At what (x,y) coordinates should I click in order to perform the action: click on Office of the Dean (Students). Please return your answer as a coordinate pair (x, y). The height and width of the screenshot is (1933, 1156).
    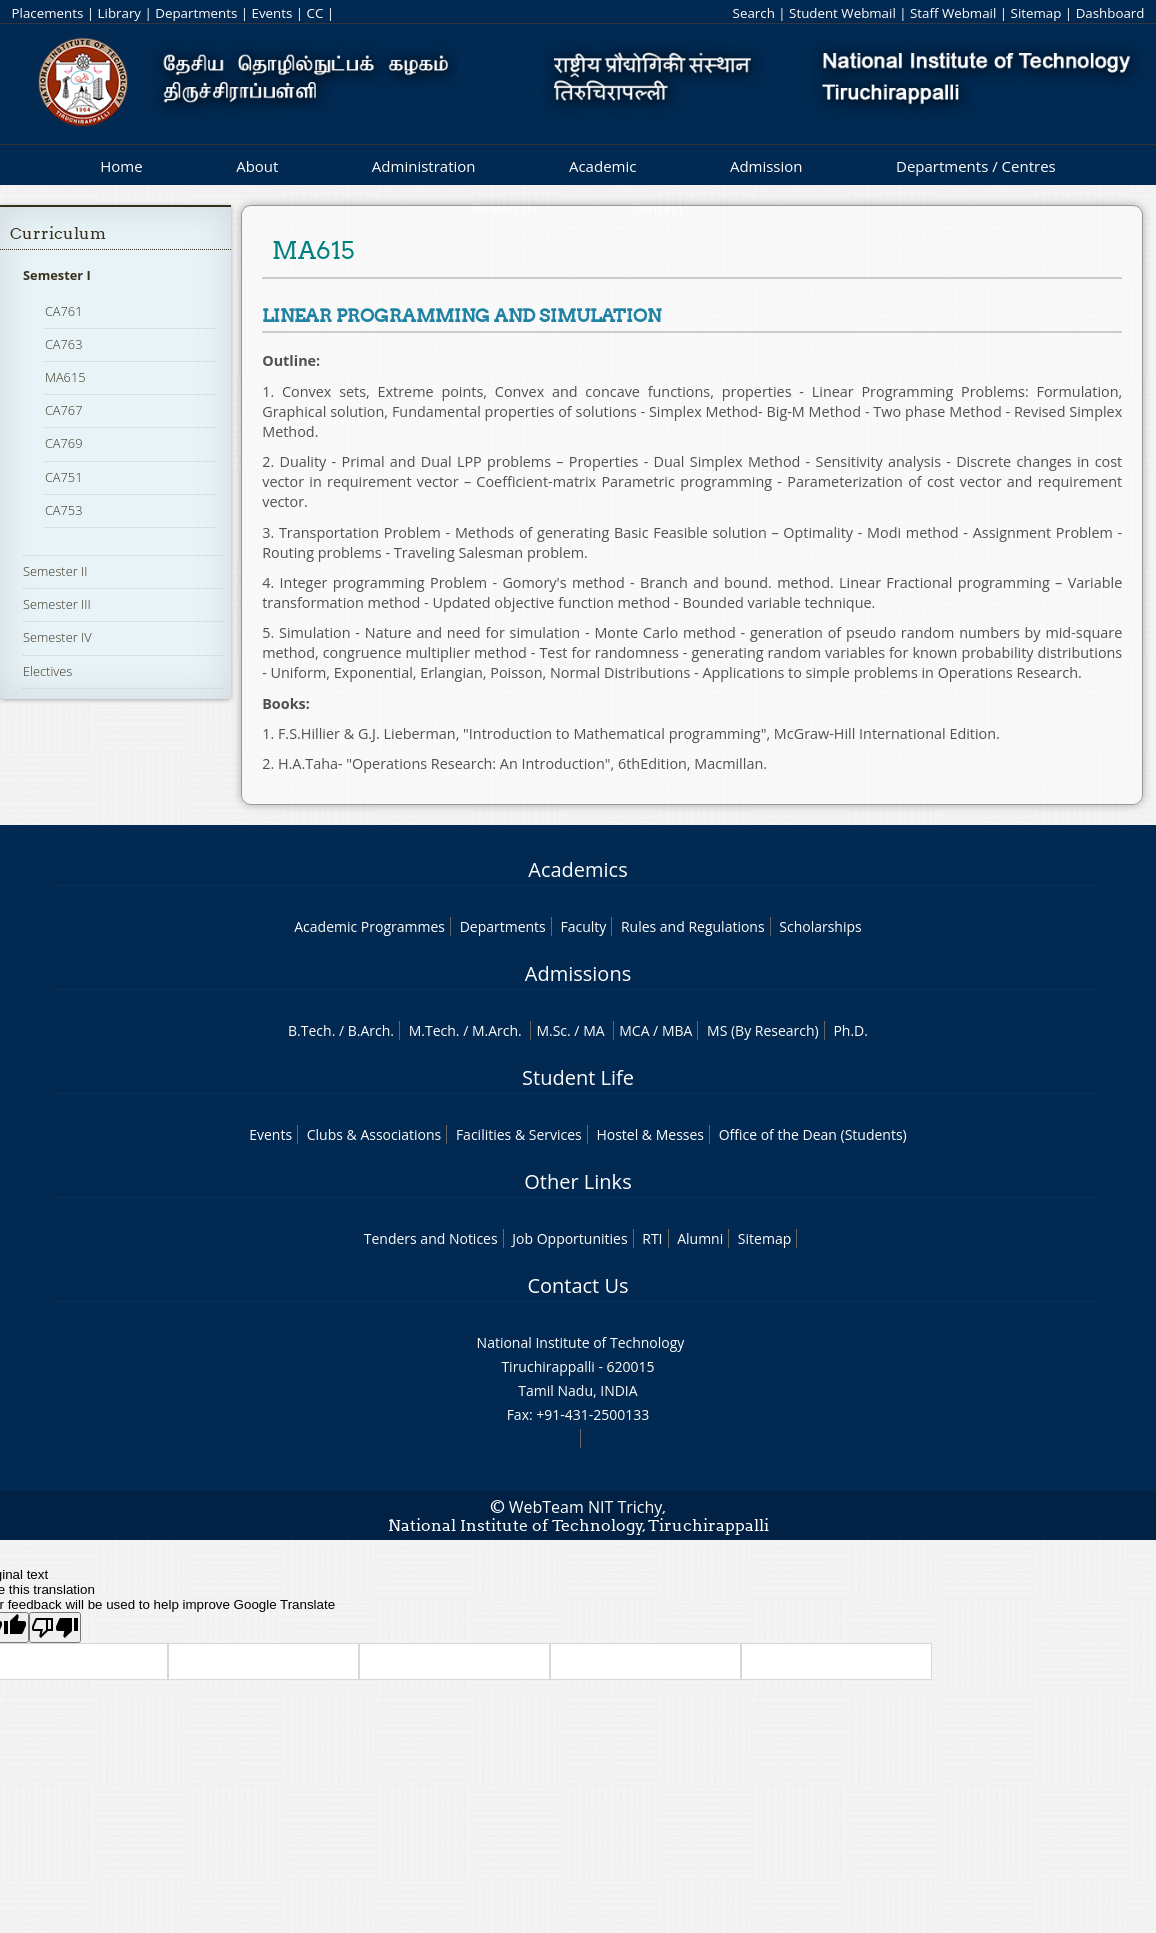
    Looking at the image, I should click on (813, 1134).